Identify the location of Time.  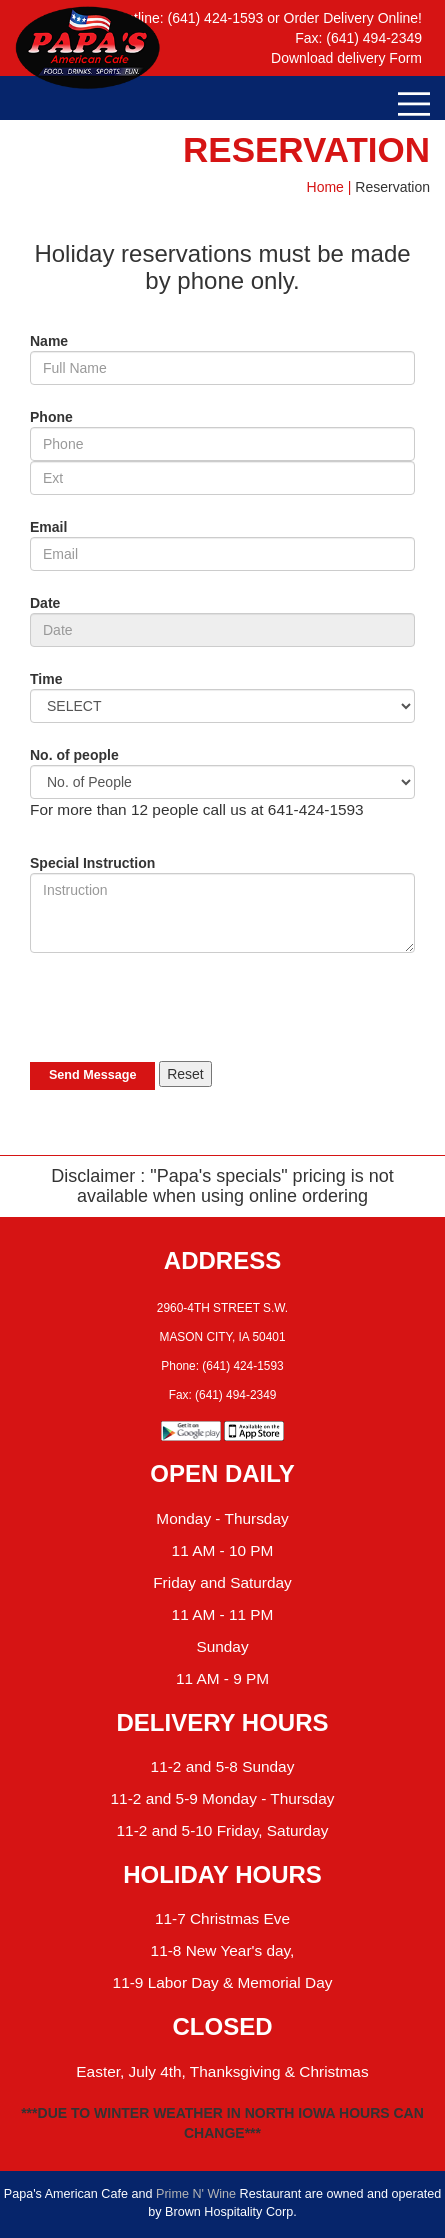
(46, 679).